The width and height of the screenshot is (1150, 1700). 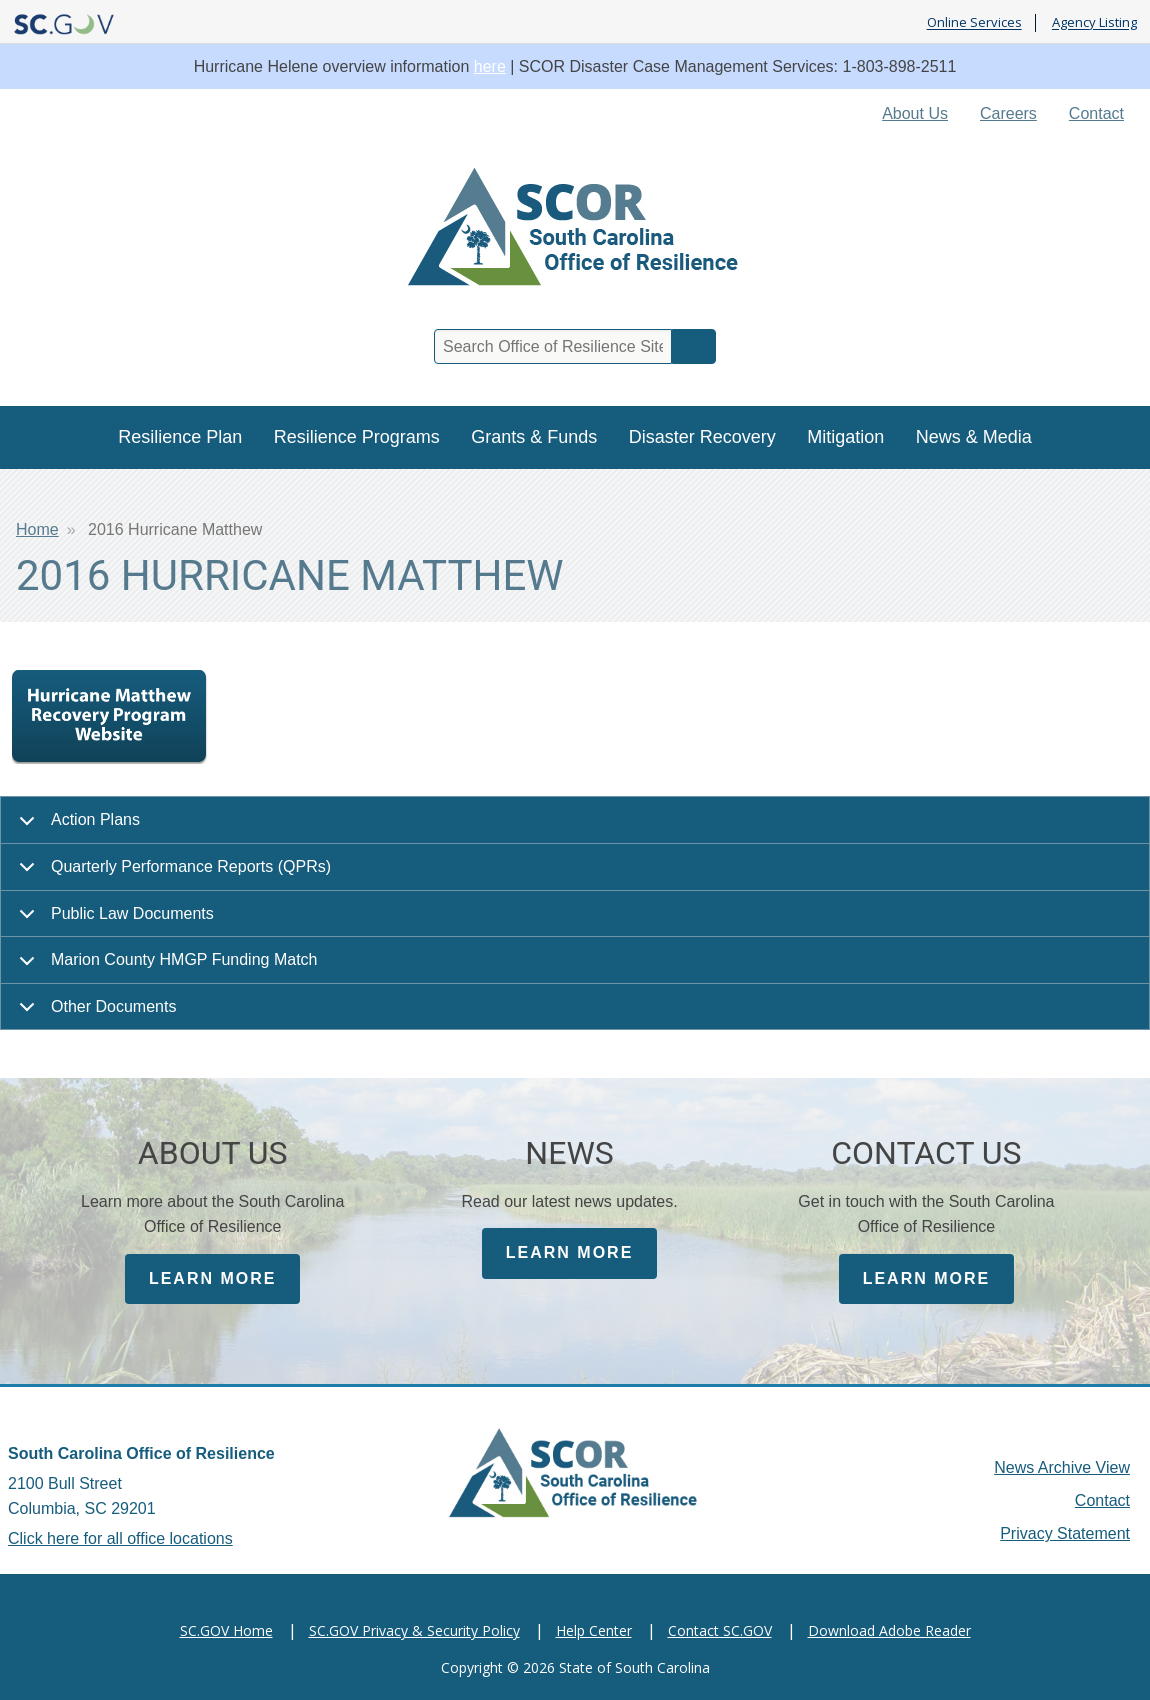 What do you see at coordinates (1065, 1533) in the screenshot?
I see `Privacy Statement` at bounding box center [1065, 1533].